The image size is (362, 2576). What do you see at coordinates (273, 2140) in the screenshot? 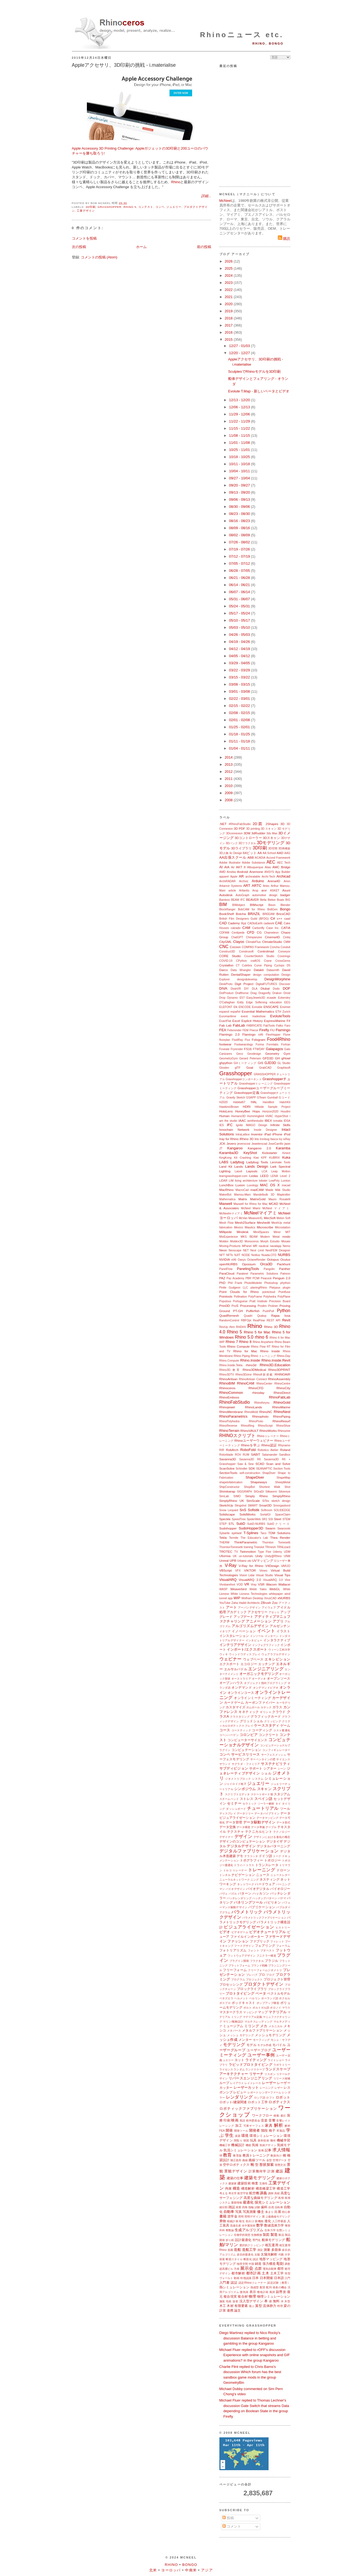
I see `幾何` at bounding box center [273, 2140].